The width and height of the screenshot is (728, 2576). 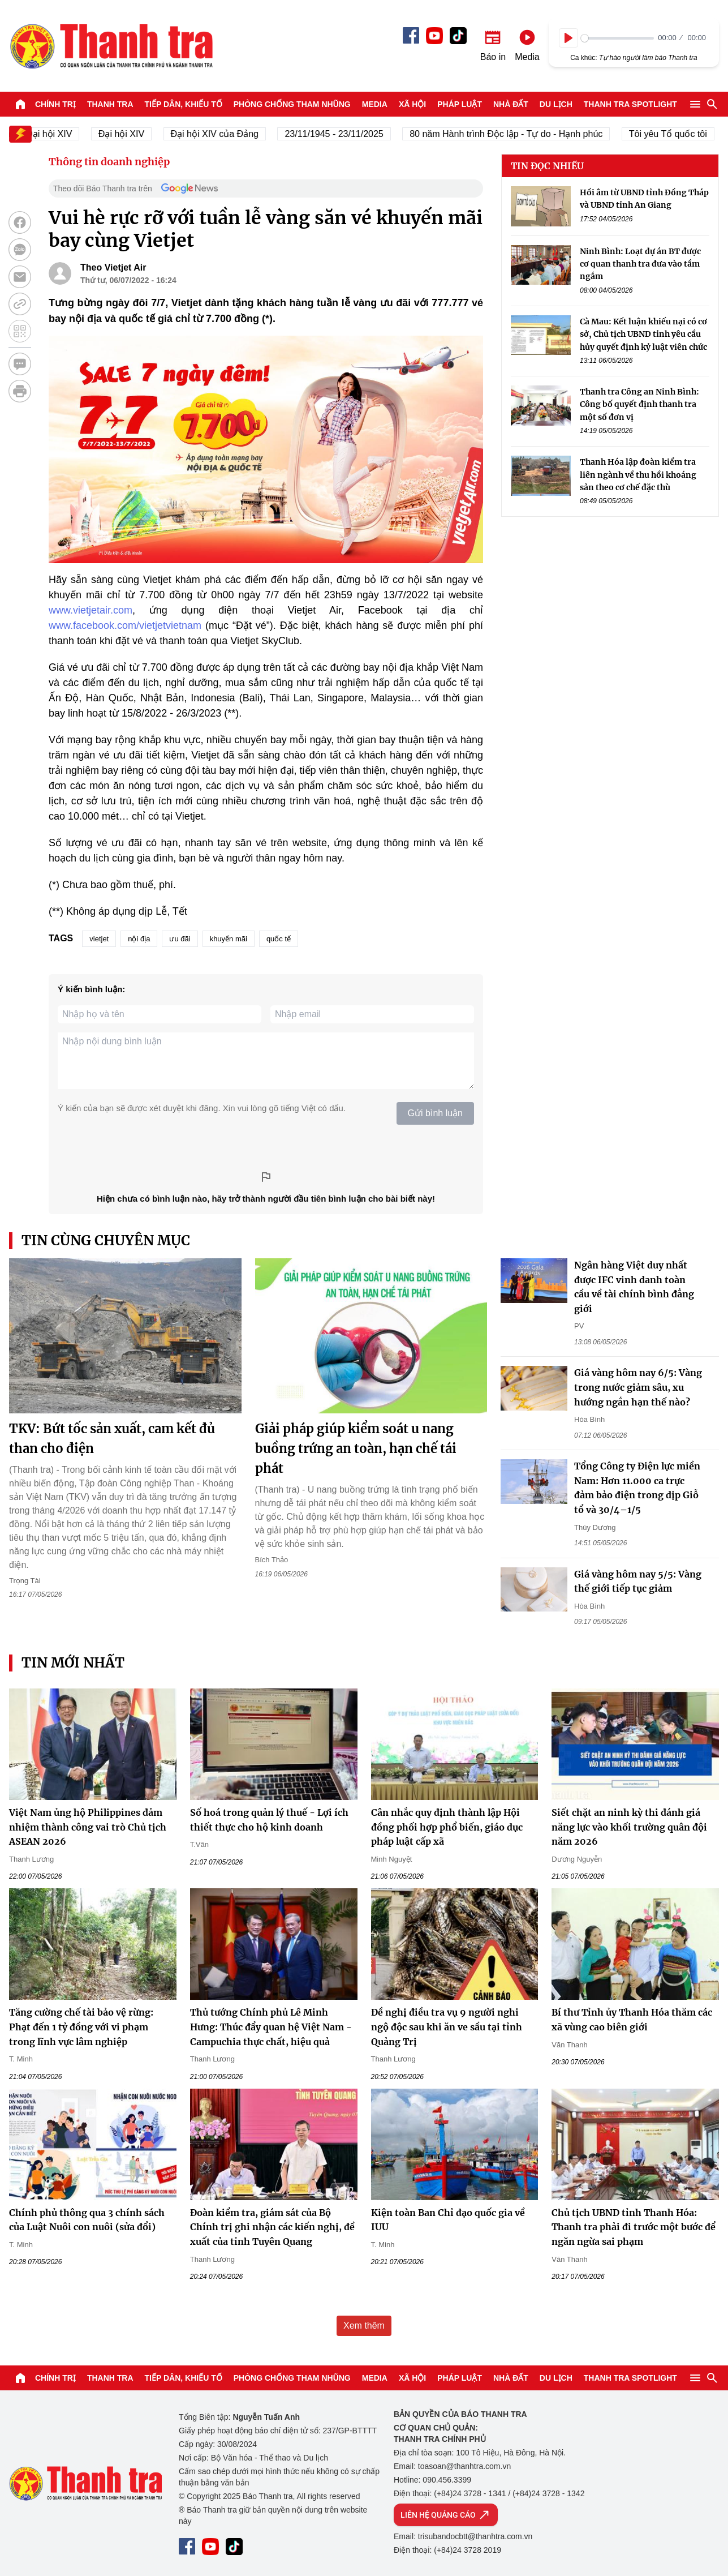 I want to click on khuyến mãi, so click(x=228, y=939).